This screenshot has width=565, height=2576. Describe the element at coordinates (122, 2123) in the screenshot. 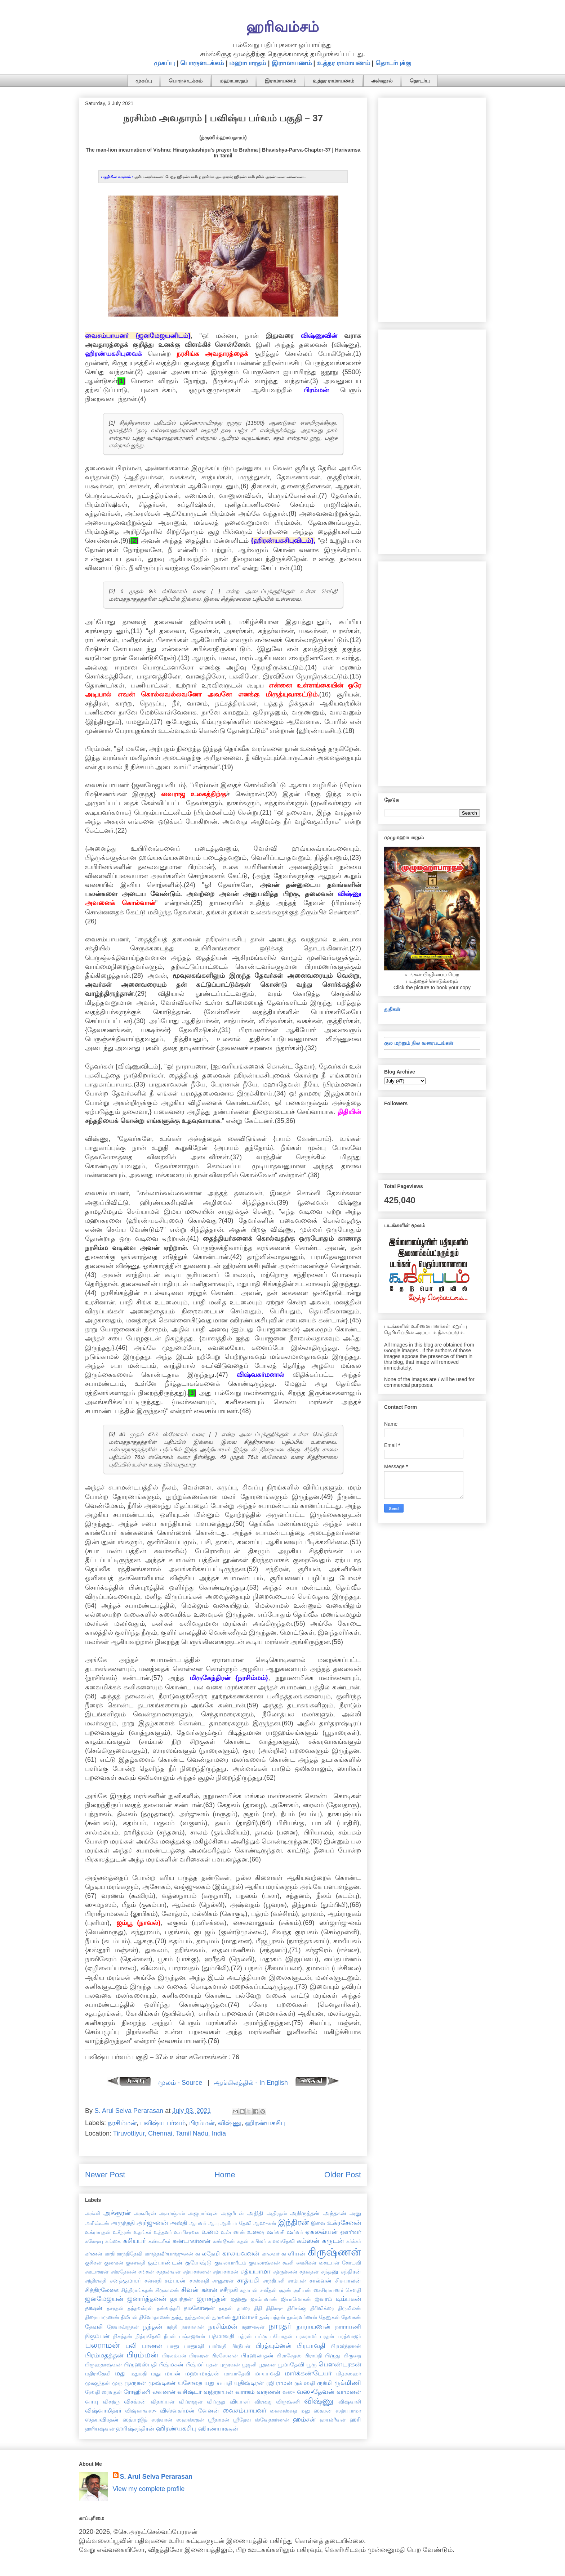

I see `நரசிம்மன்` at that location.